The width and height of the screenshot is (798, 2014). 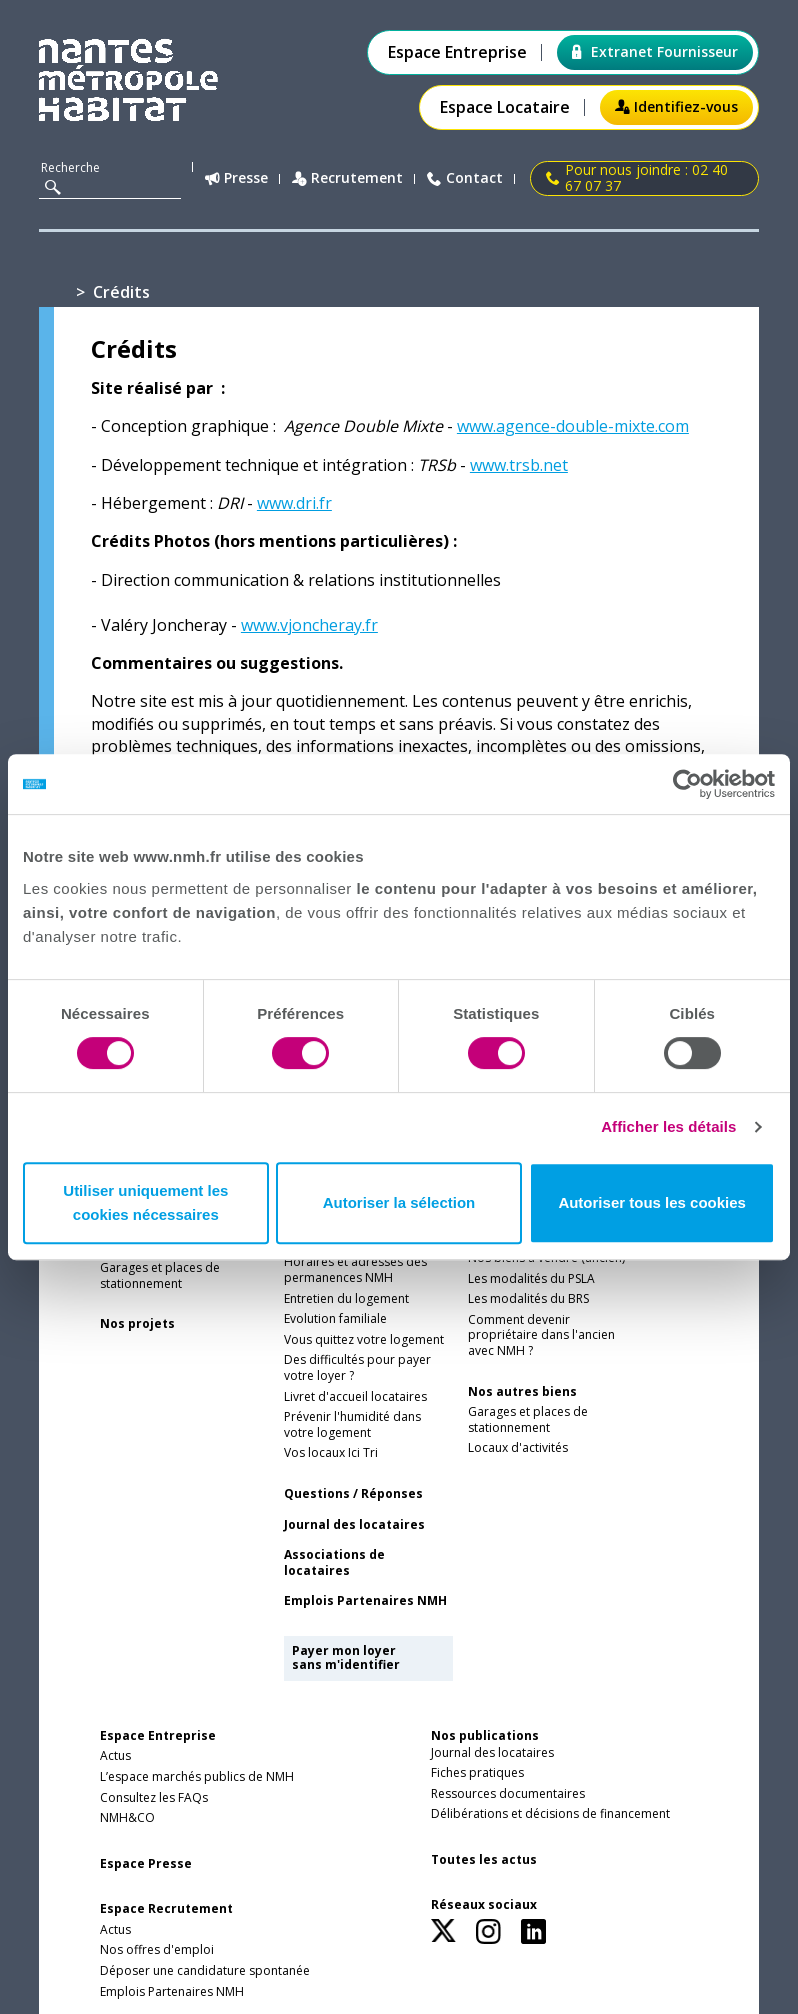 What do you see at coordinates (334, 1563) in the screenshot?
I see `Associations de locataires` at bounding box center [334, 1563].